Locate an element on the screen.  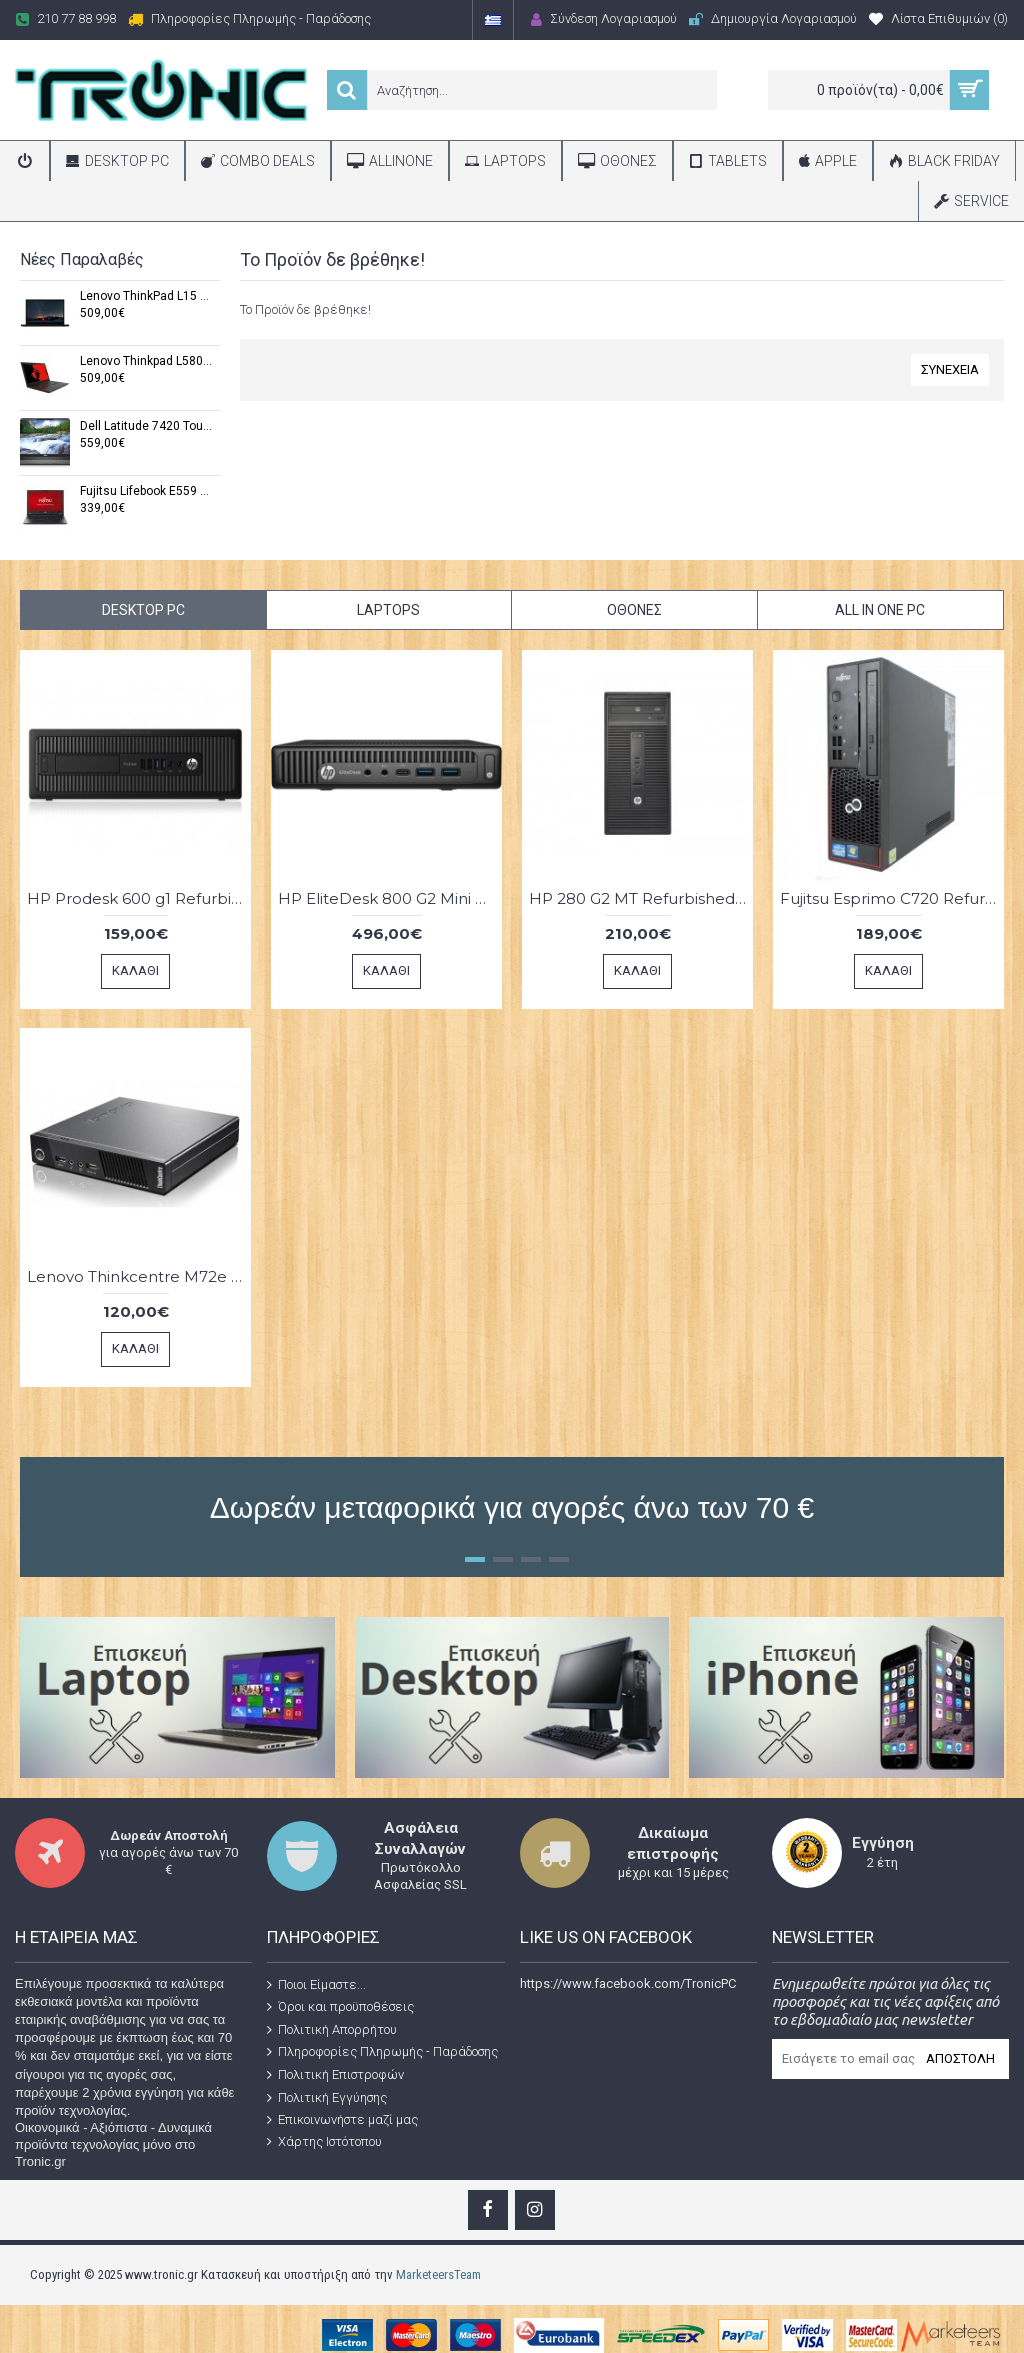
MarketeersTeam is located at coordinates (438, 2274).